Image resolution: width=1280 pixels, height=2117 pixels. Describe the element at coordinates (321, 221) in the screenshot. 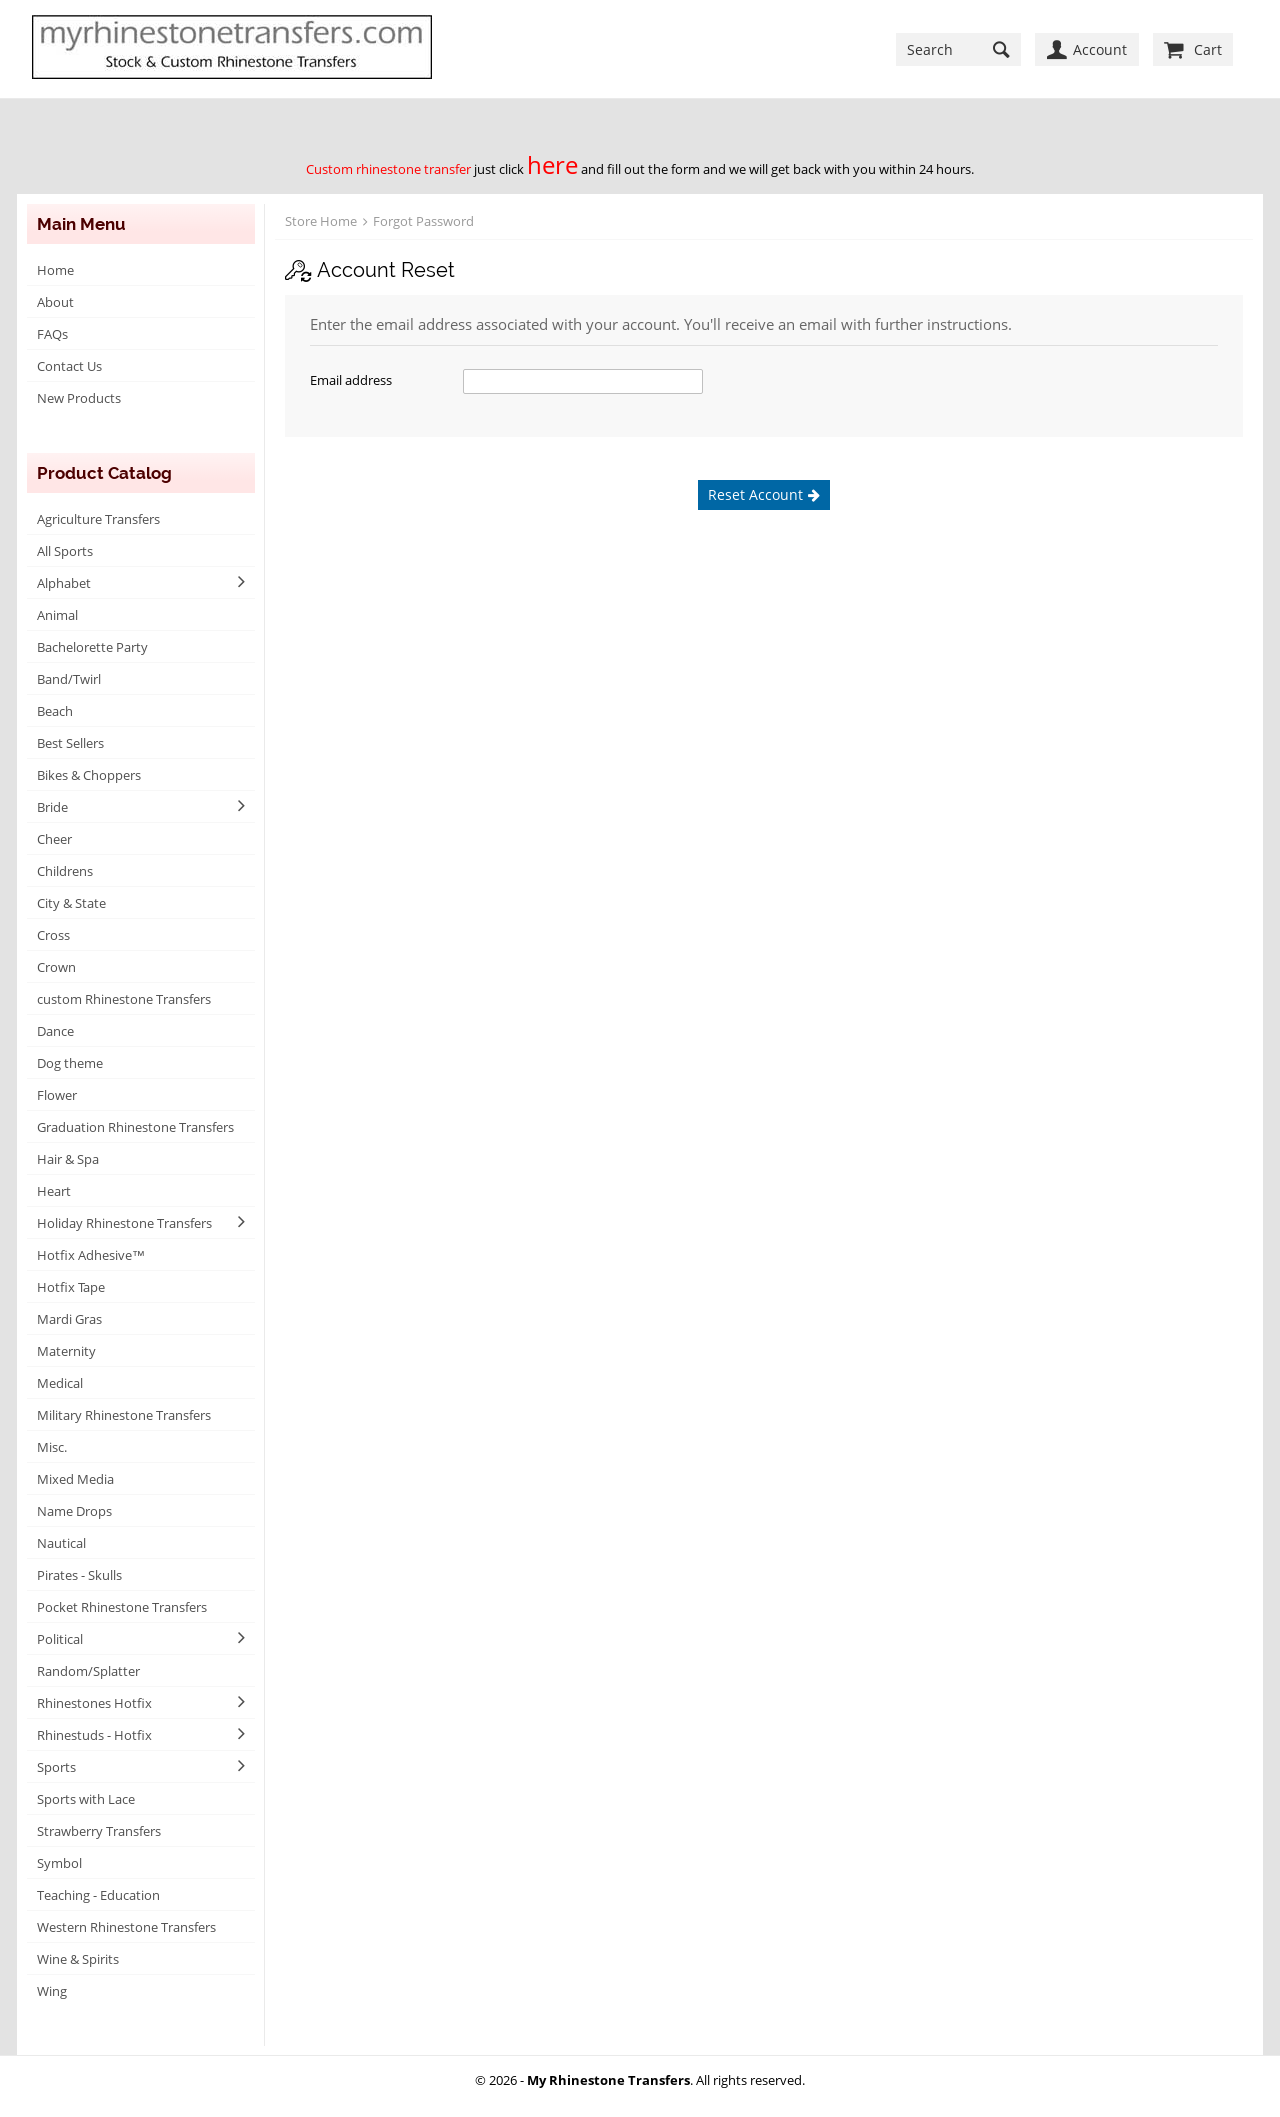

I see `Store Home` at that location.